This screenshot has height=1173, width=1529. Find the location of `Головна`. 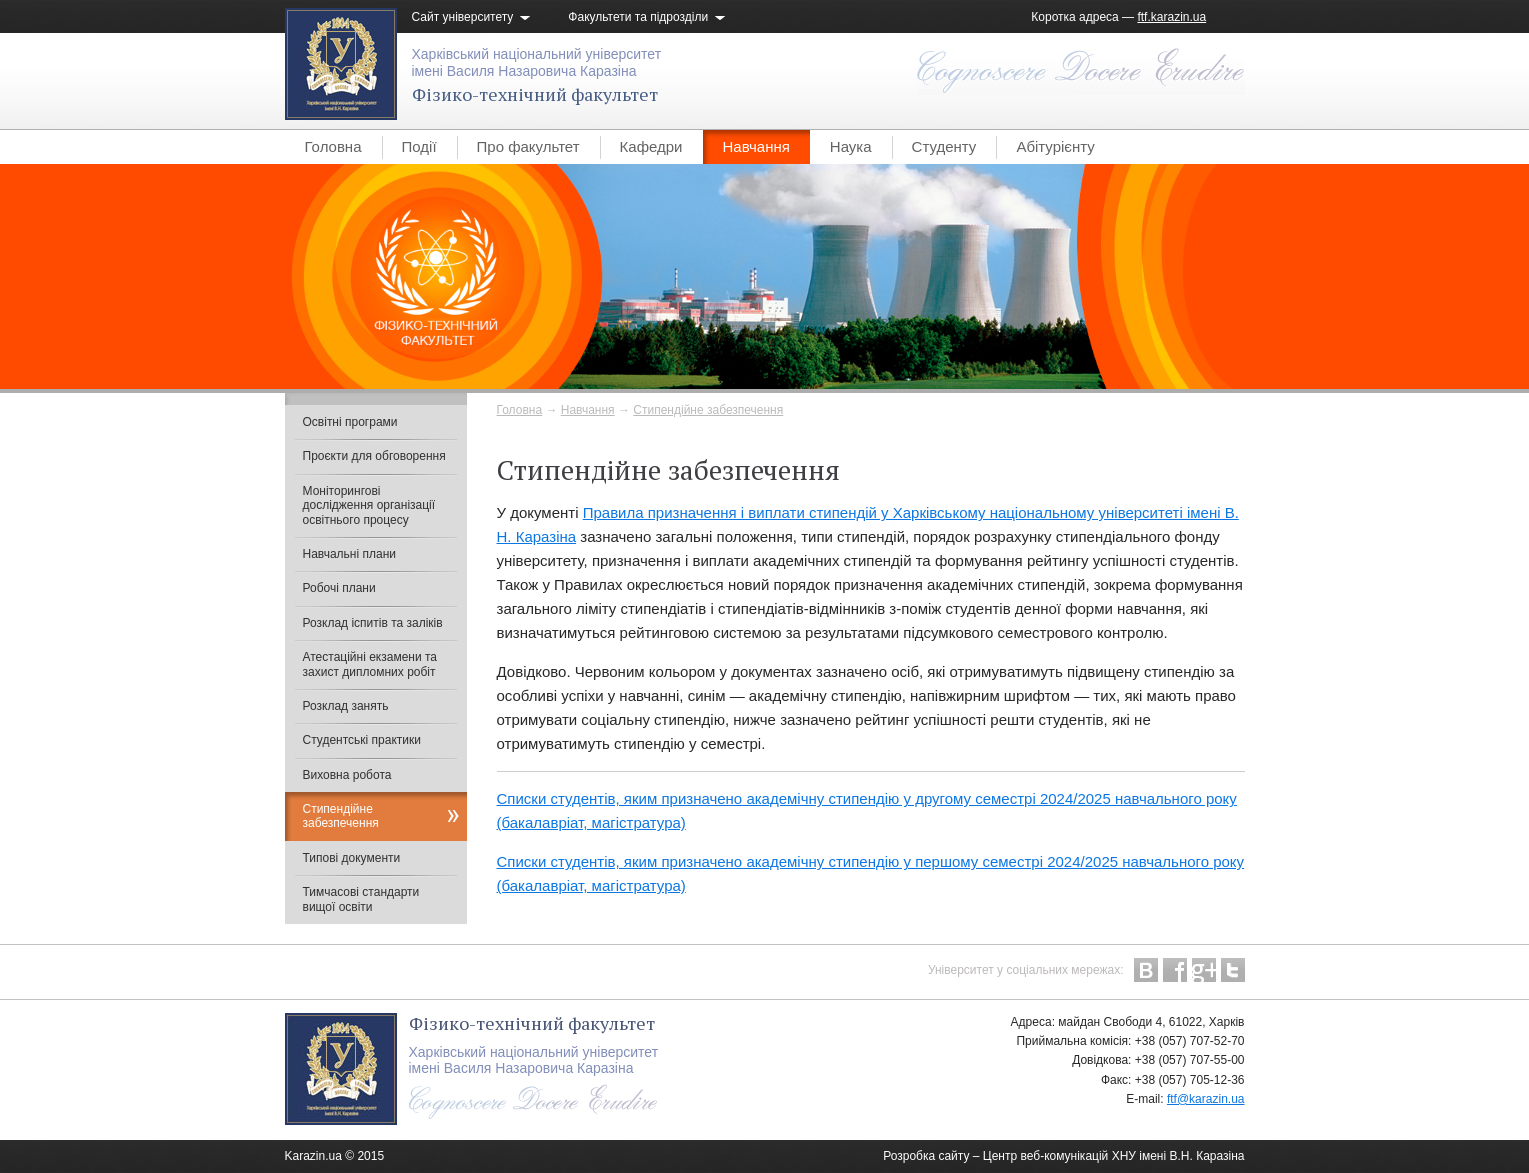

Головна is located at coordinates (333, 146).